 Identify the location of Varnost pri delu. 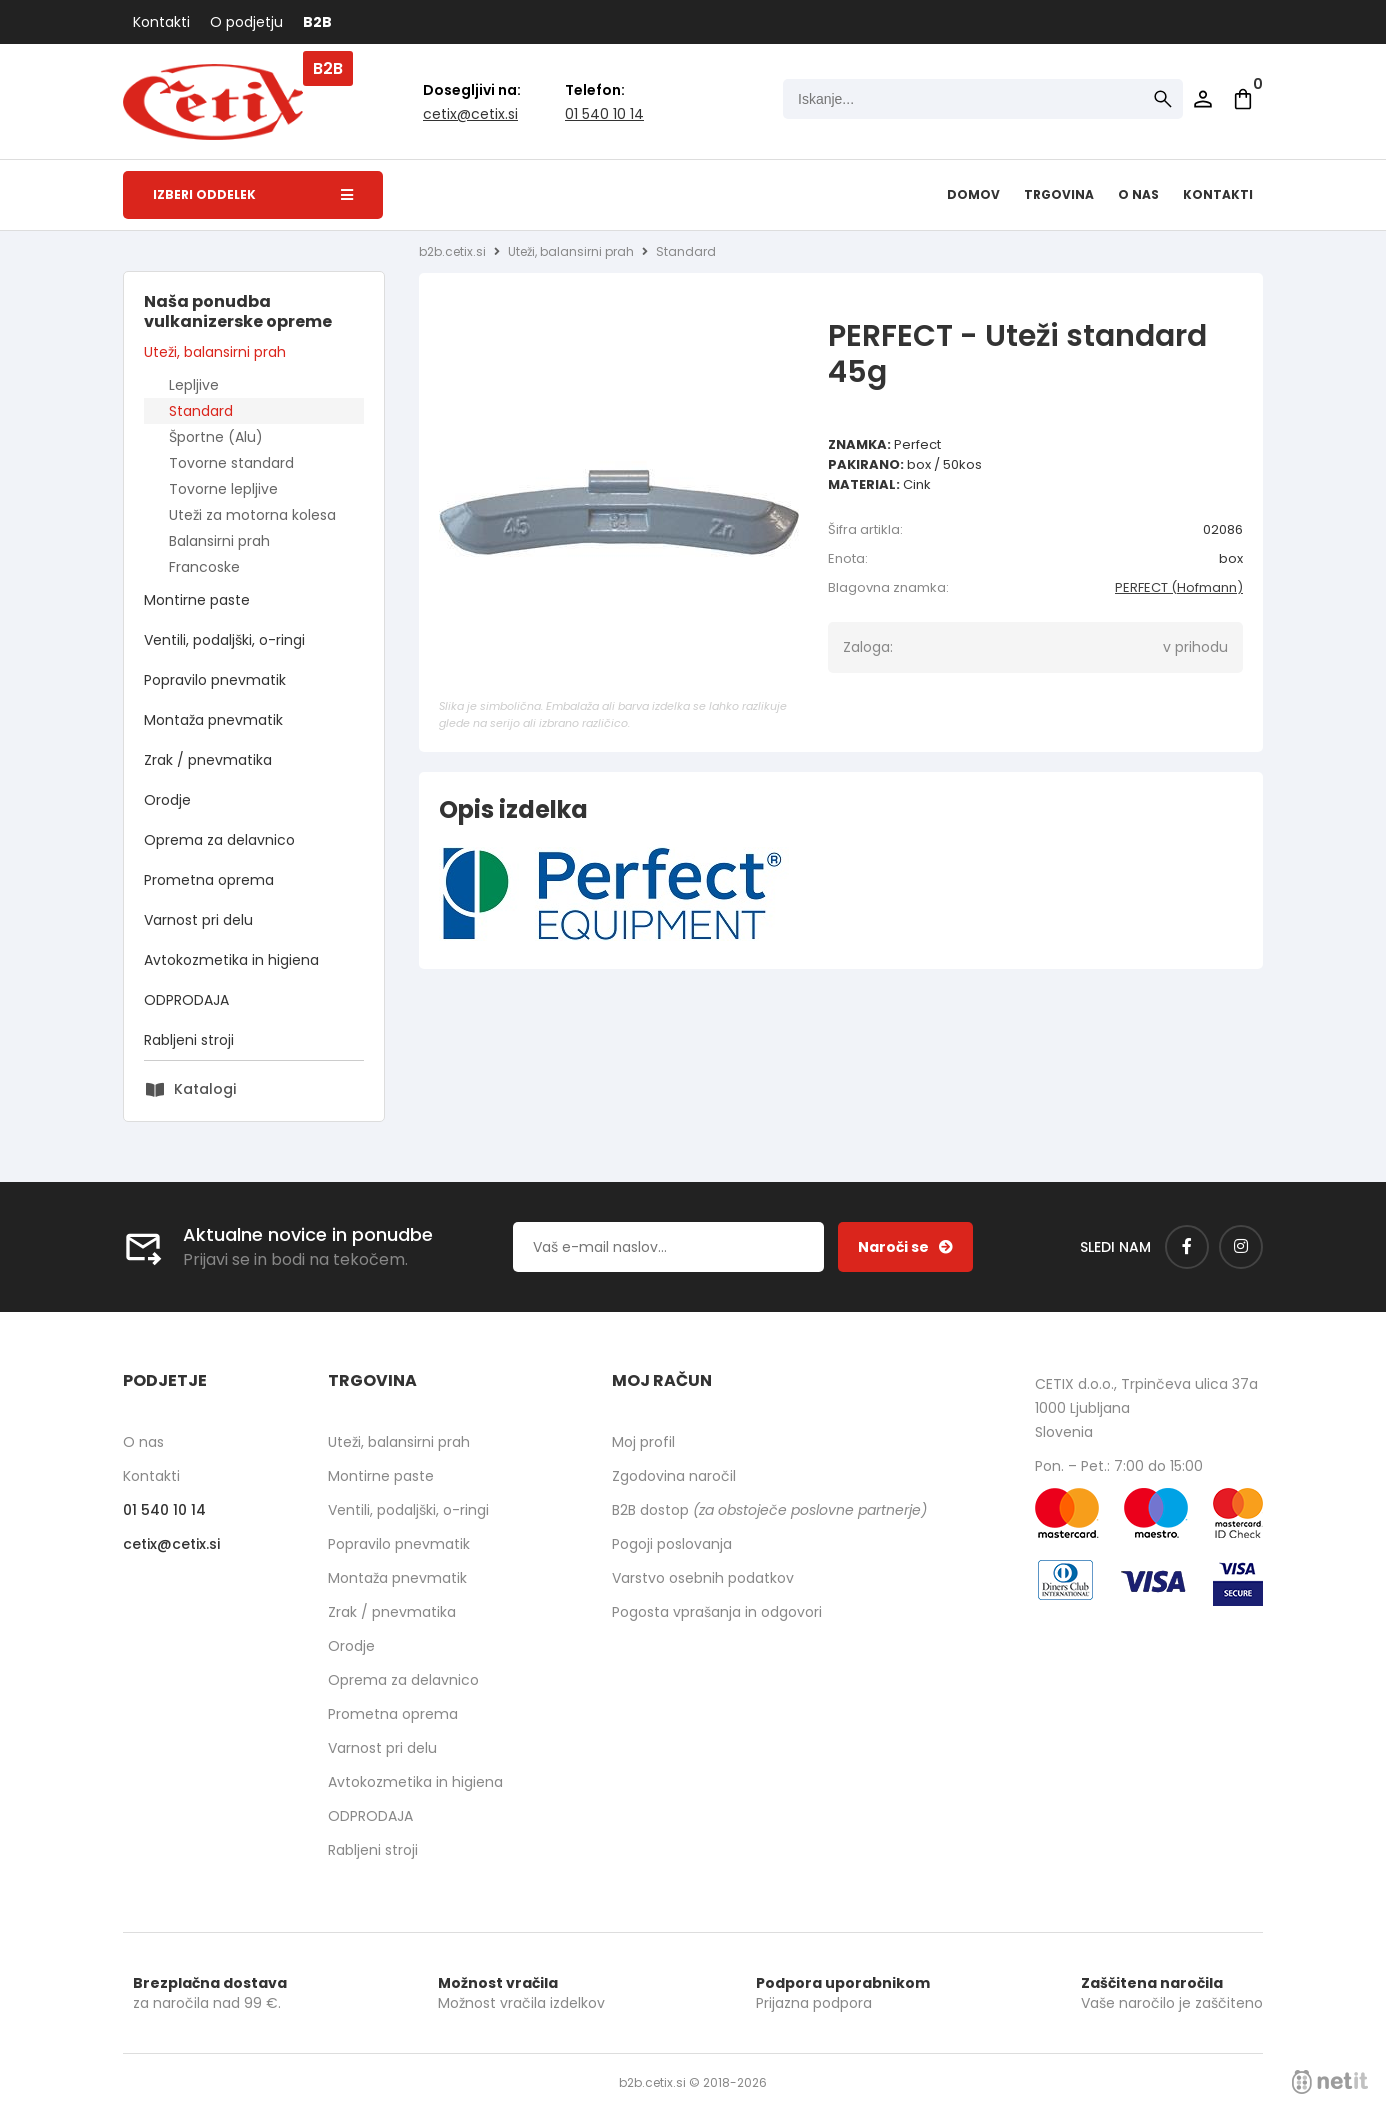
(198, 920).